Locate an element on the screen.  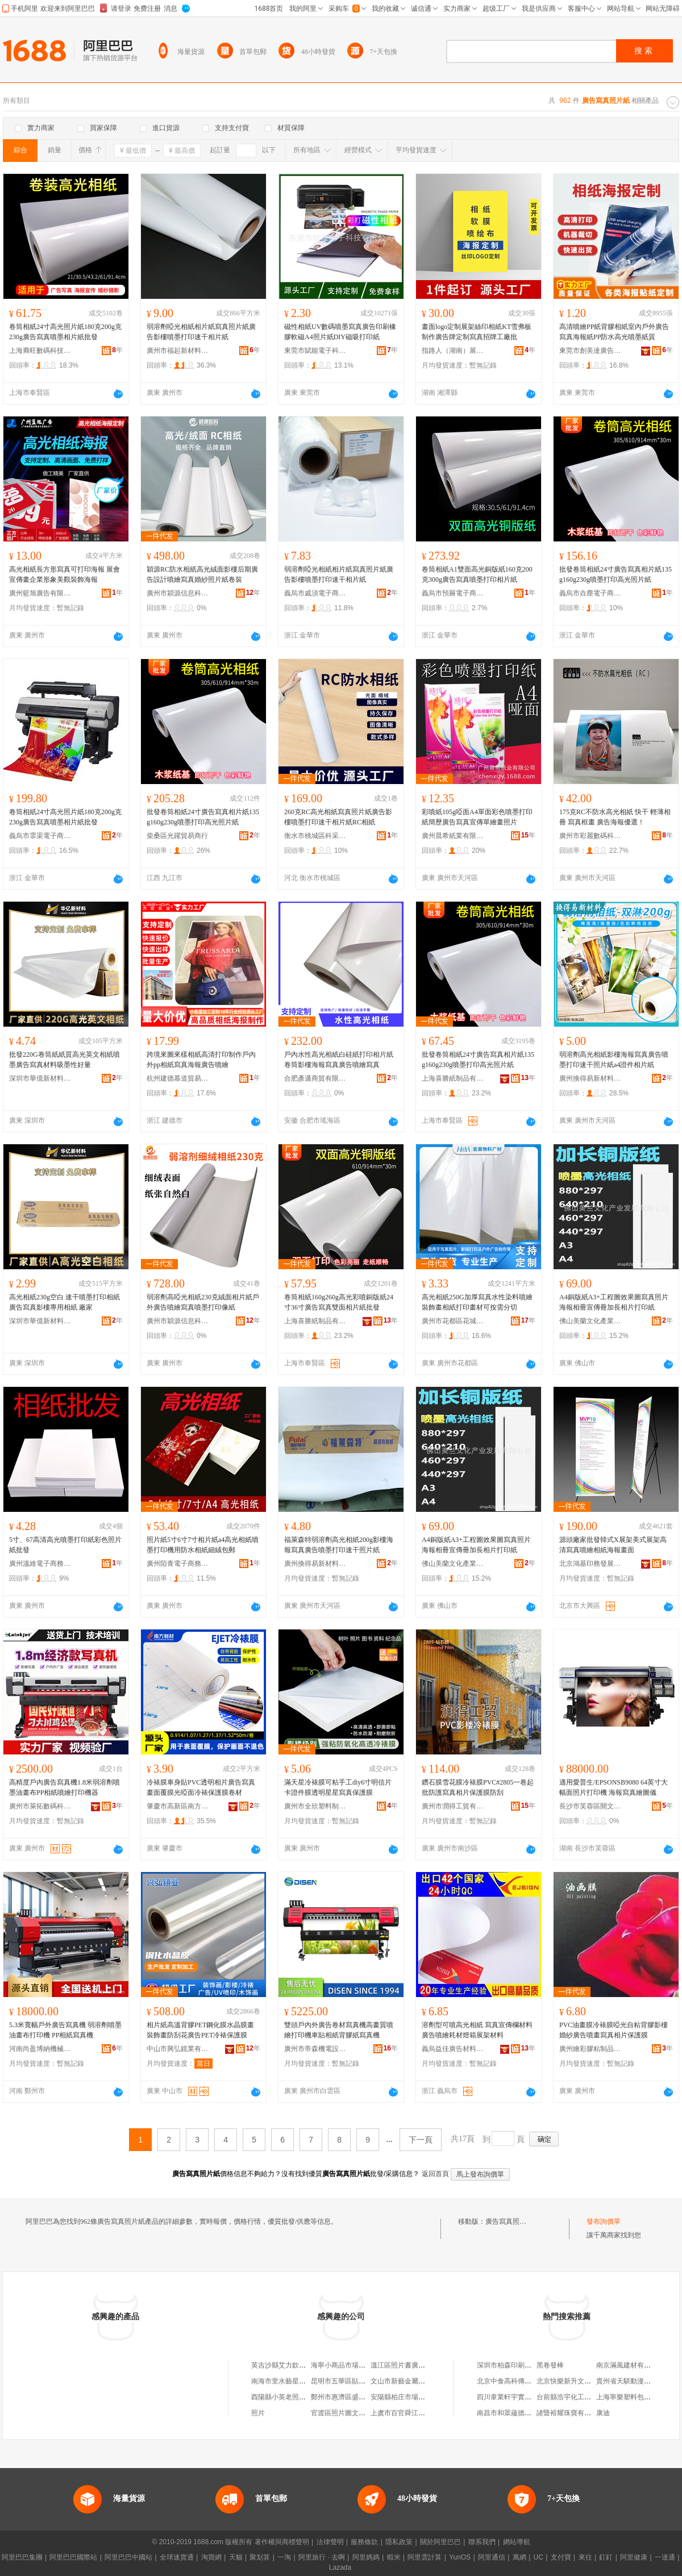
深圳市柏森印刷制品有限公司 is located at coordinates (521, 2365).